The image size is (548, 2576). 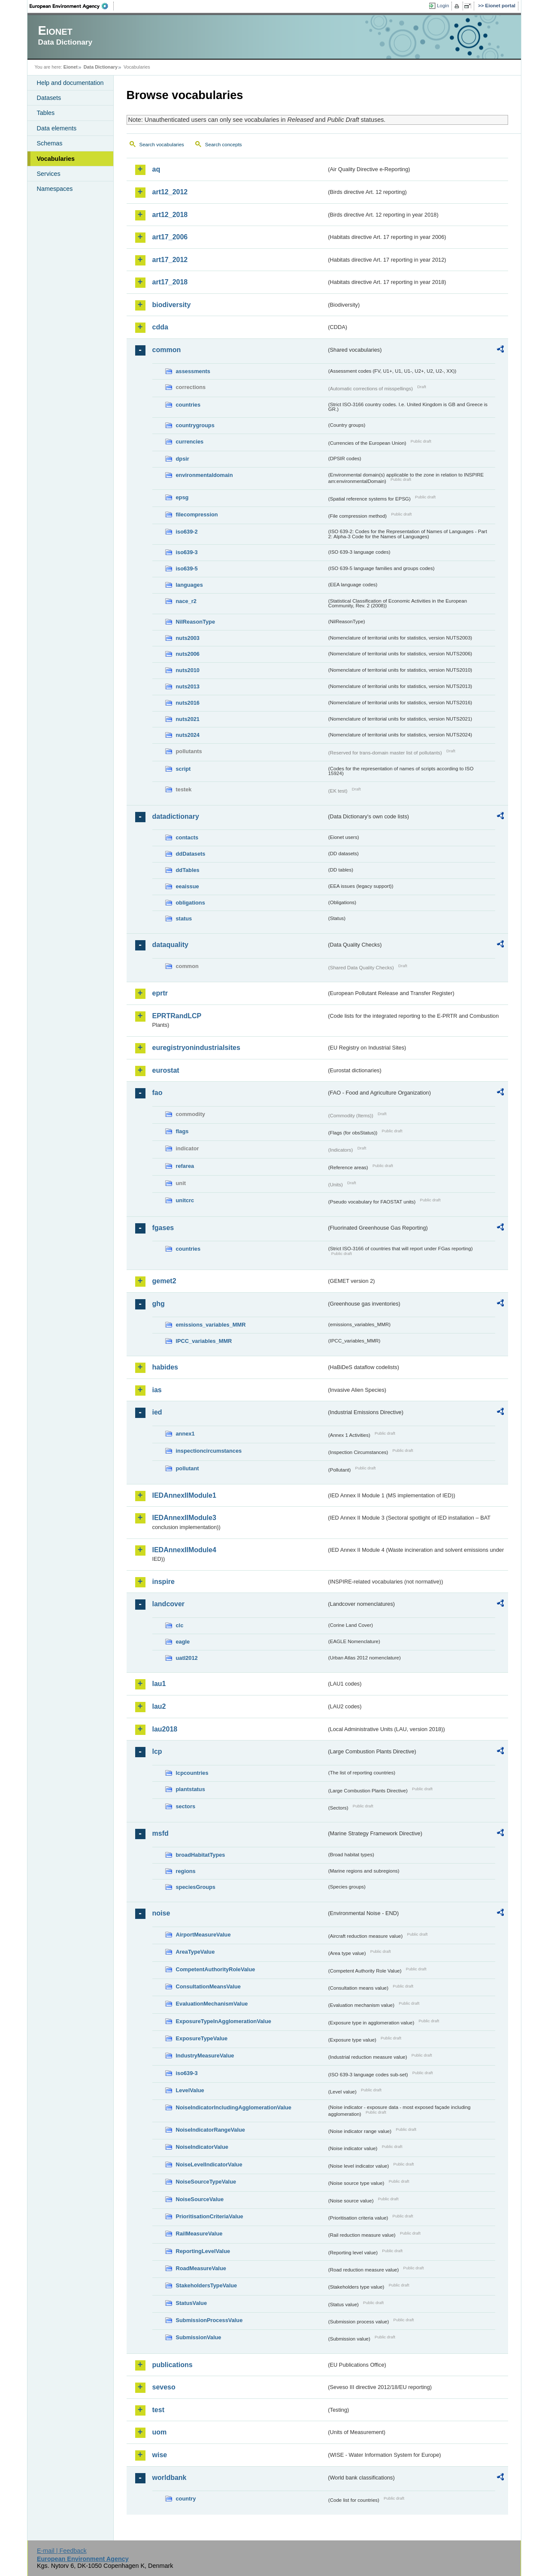 I want to click on CompetentAuthorityRoleValue, so click(x=215, y=1969).